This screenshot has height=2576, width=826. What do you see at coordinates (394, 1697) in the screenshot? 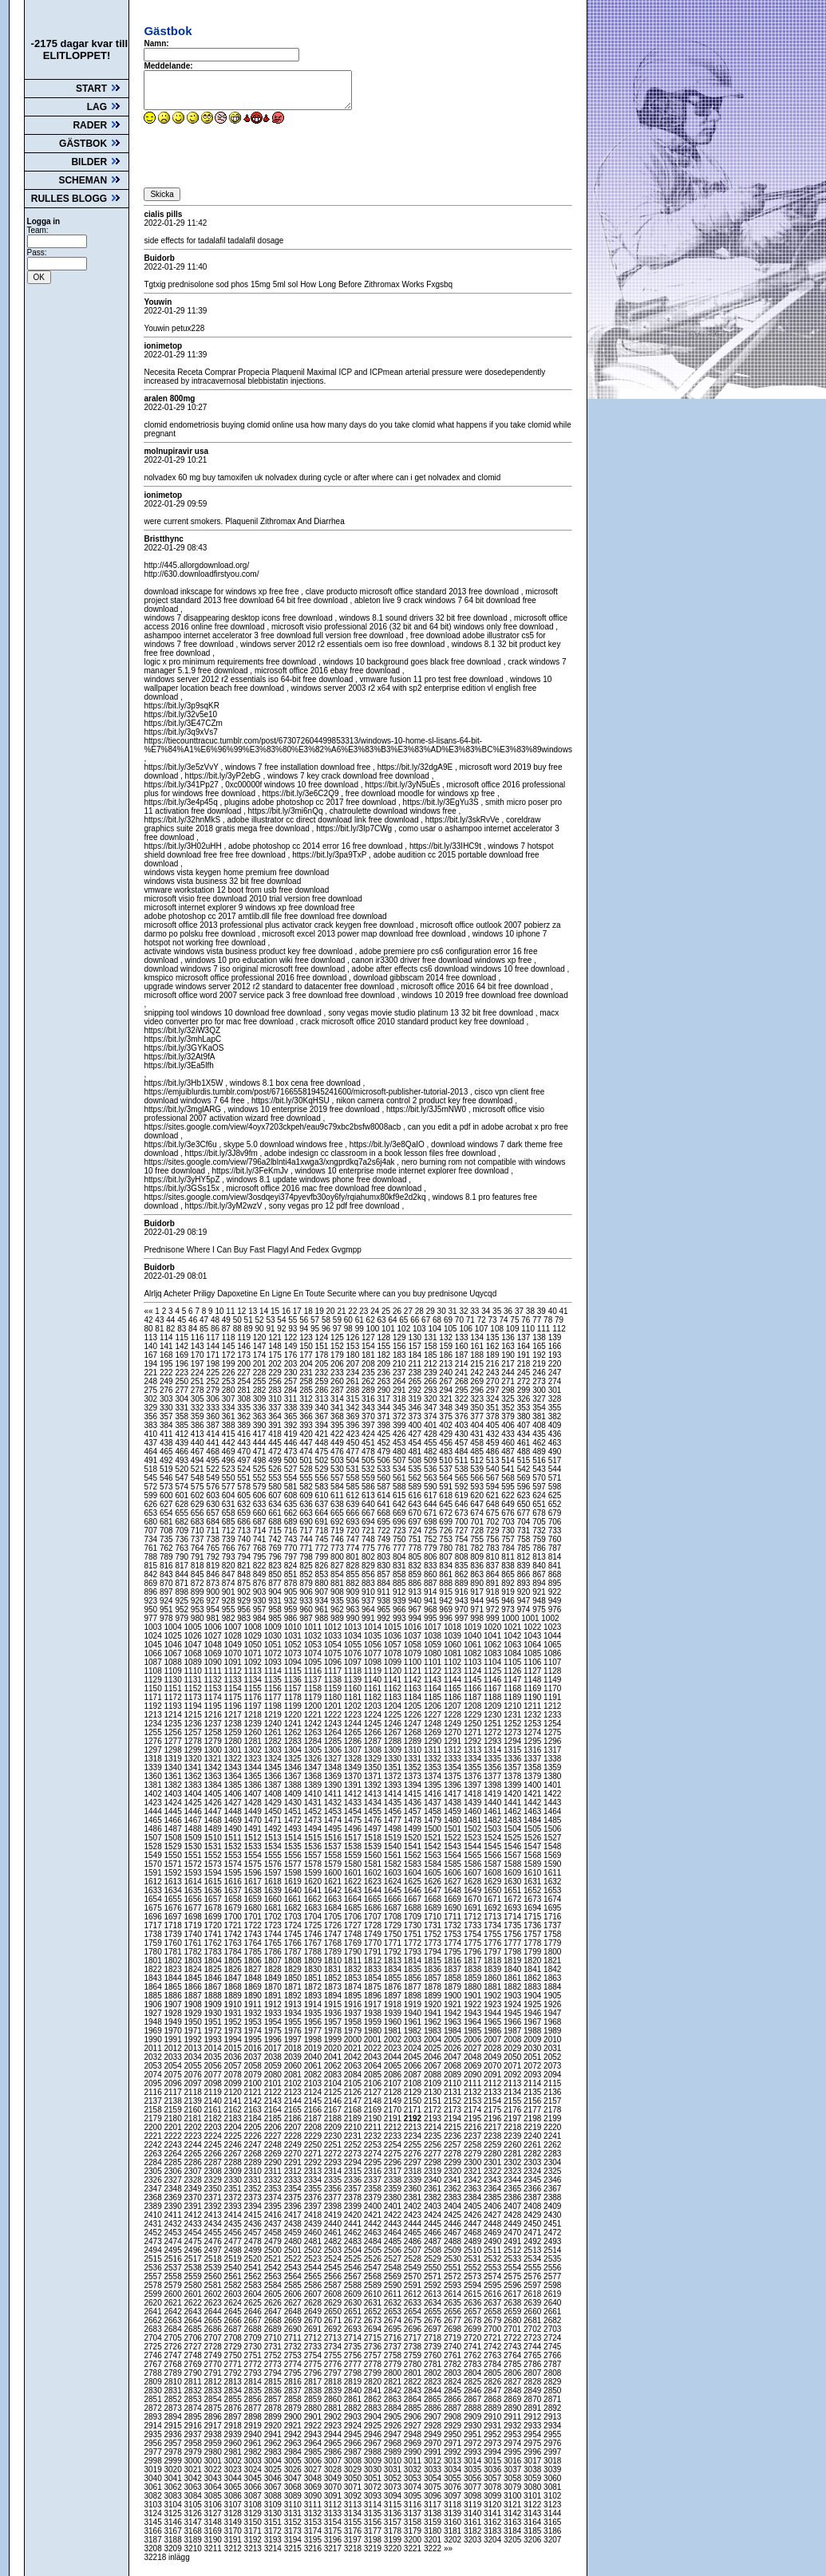
I see `1183` at bounding box center [394, 1697].